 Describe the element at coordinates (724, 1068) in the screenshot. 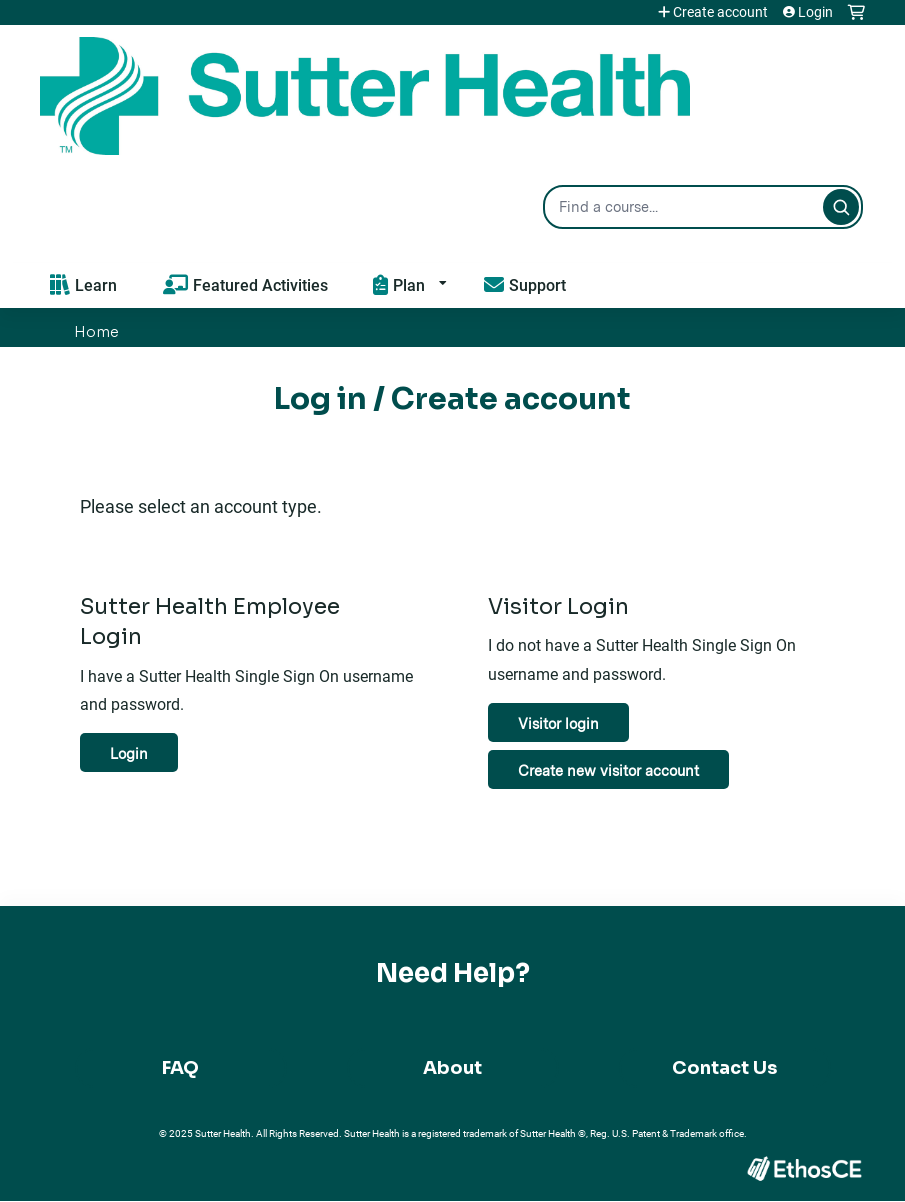

I see `Contact Us` at that location.